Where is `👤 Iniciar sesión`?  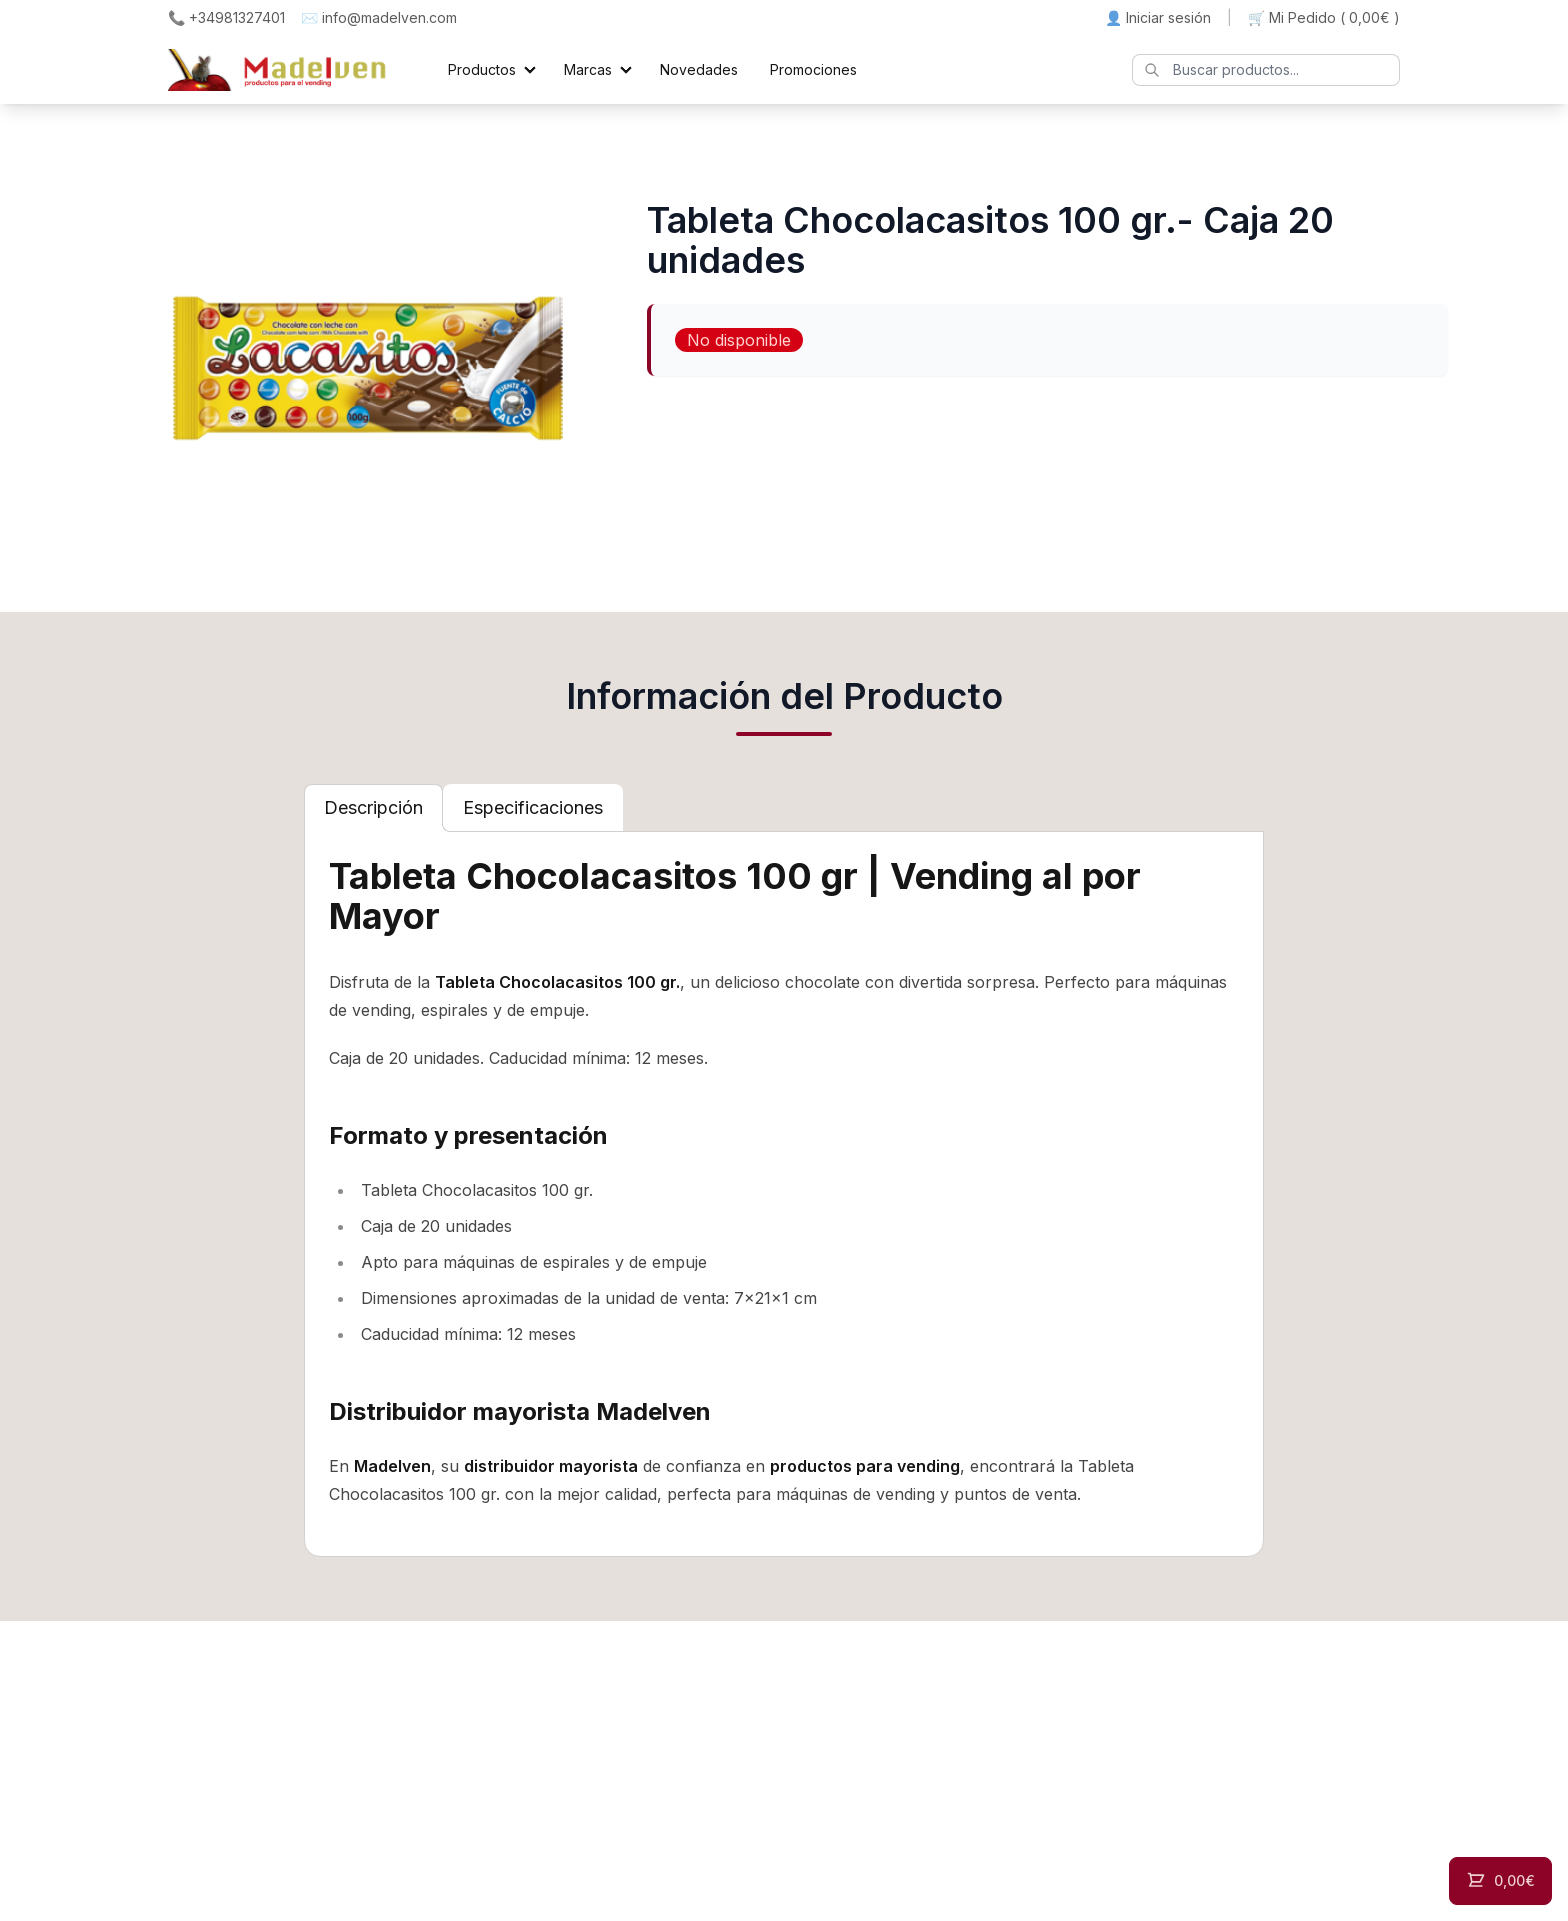 👤 Iniciar sesión is located at coordinates (1158, 17).